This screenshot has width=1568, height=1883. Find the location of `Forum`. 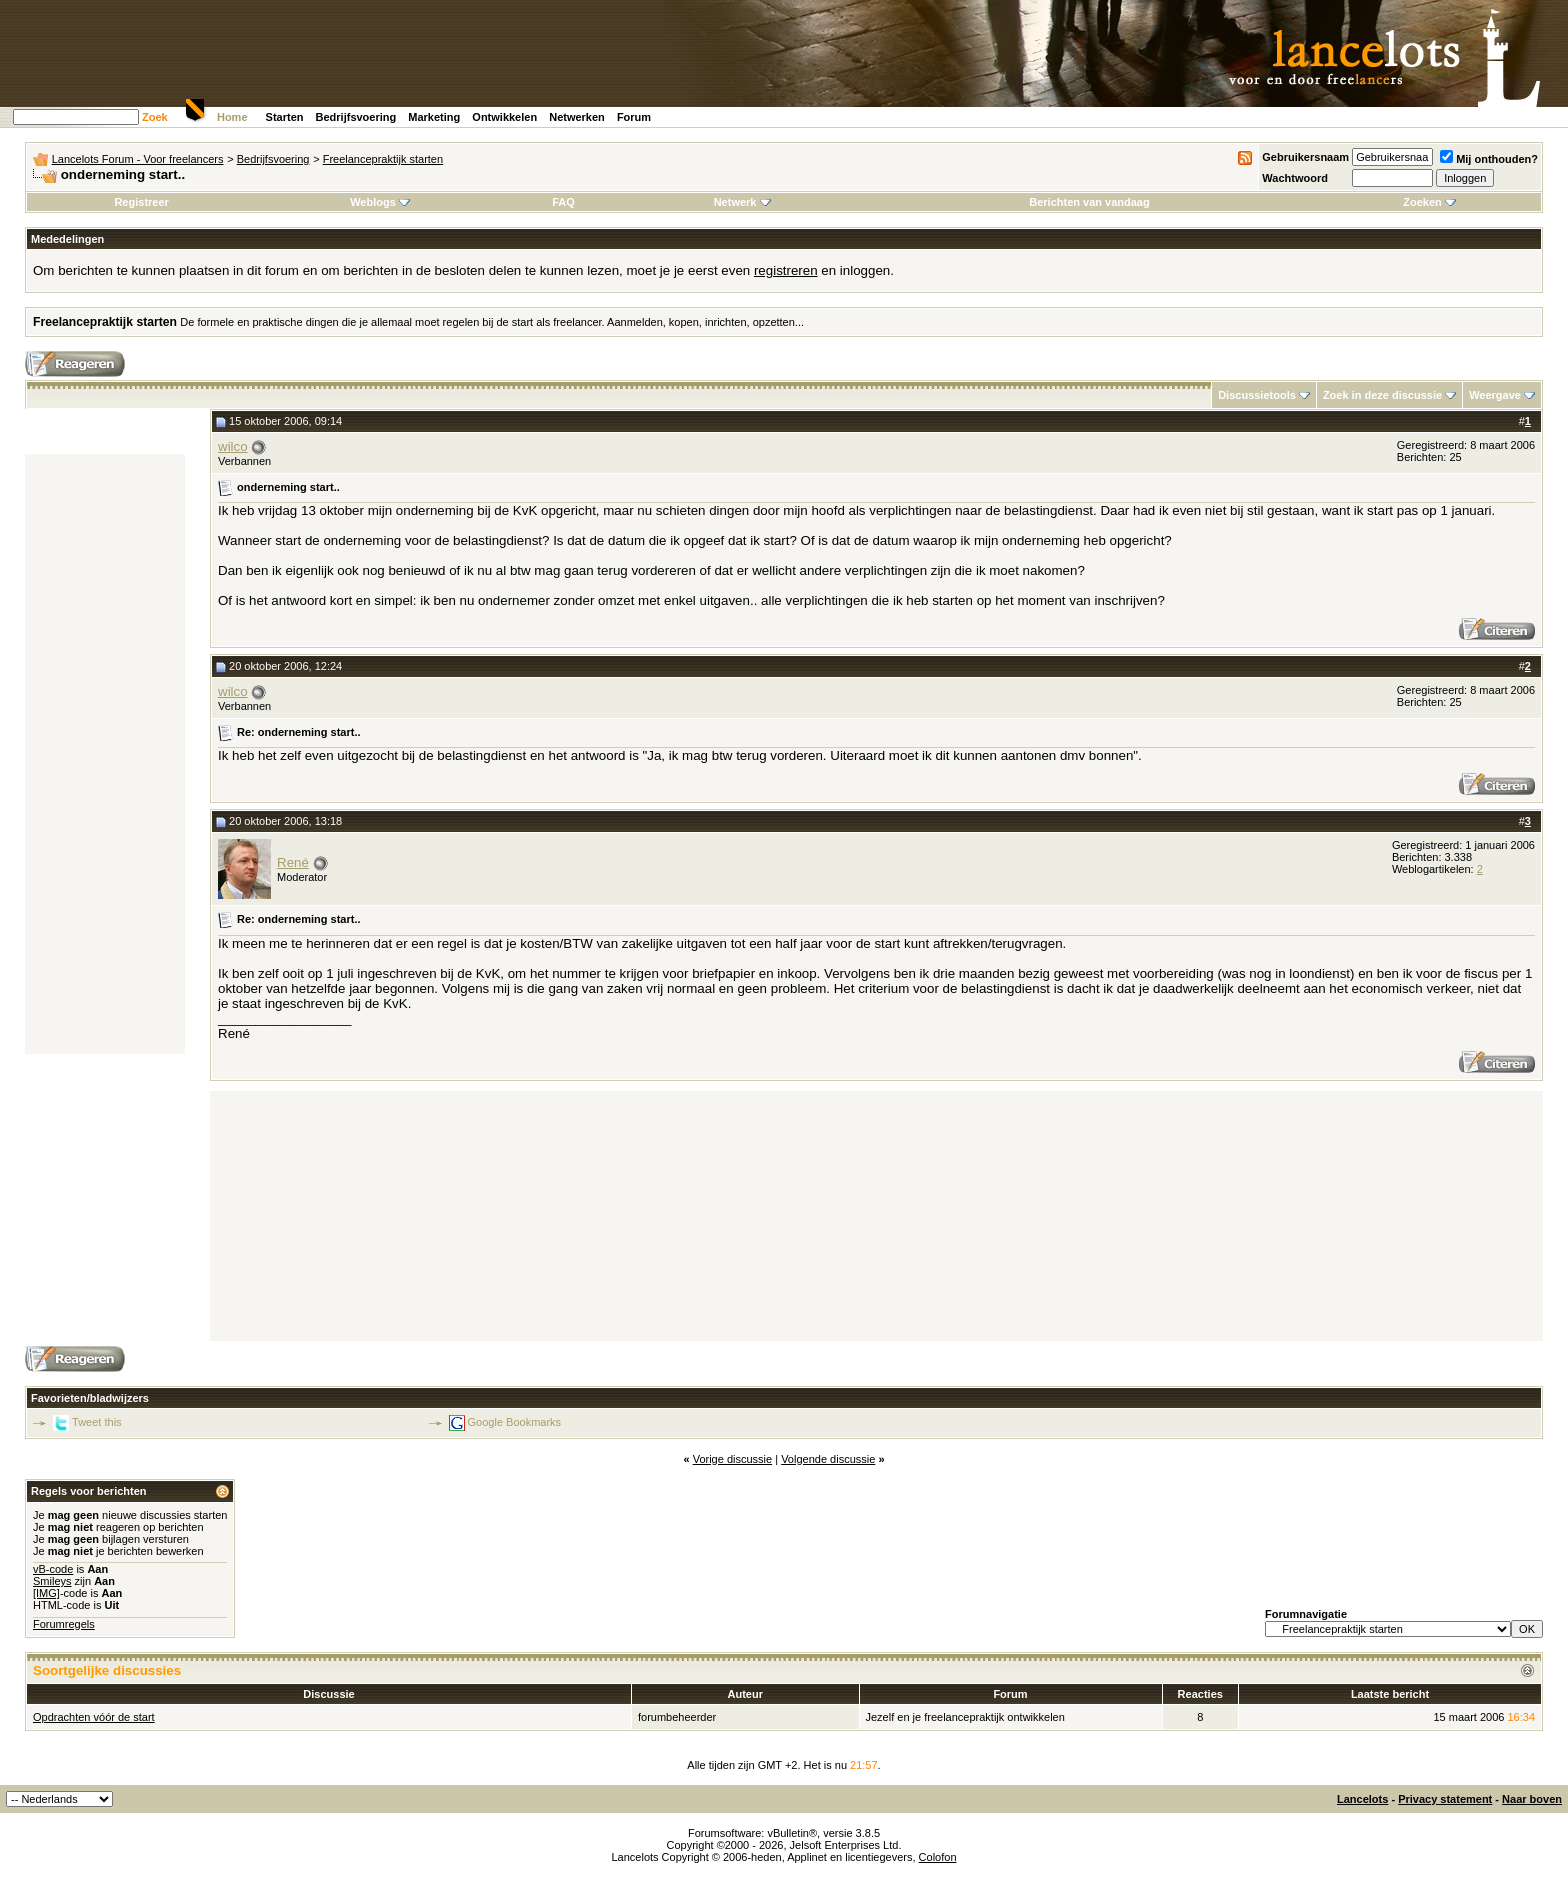

Forum is located at coordinates (634, 117).